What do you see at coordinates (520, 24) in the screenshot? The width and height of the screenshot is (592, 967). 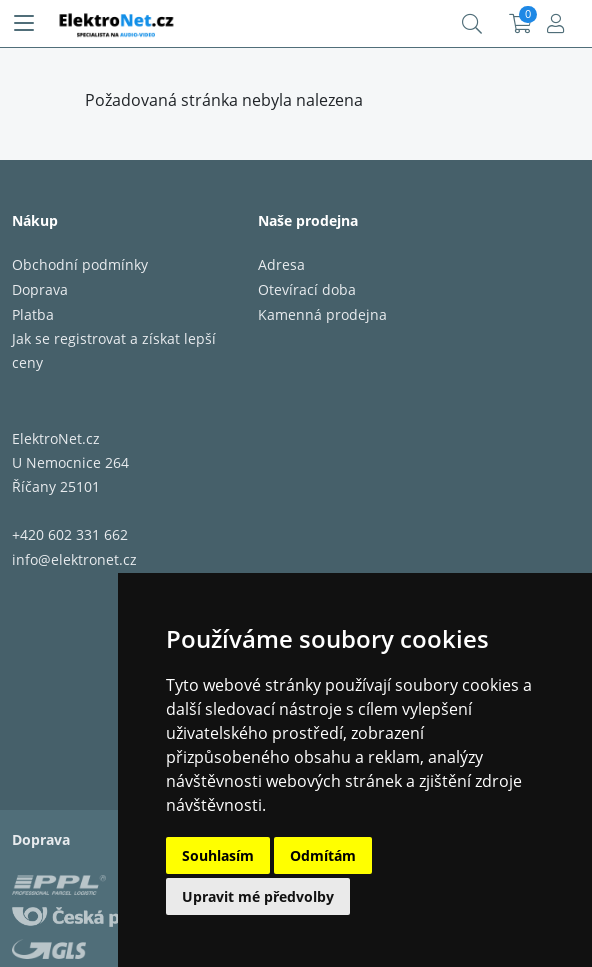 I see `Košík:` at bounding box center [520, 24].